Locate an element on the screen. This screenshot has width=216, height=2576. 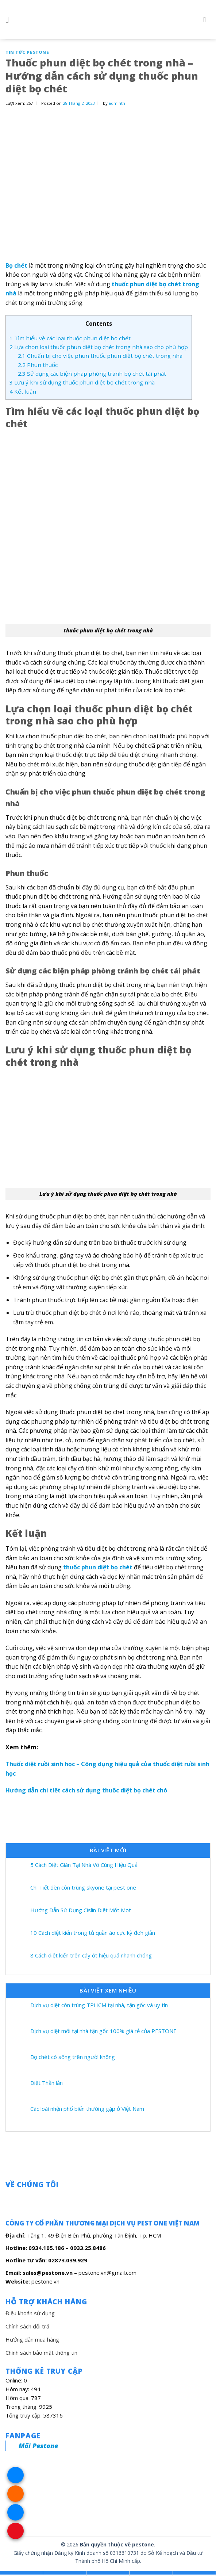
Lưu ý khi sử dụng thuốc phun diệt bọ chét trong nhà is located at coordinates (82, 382).